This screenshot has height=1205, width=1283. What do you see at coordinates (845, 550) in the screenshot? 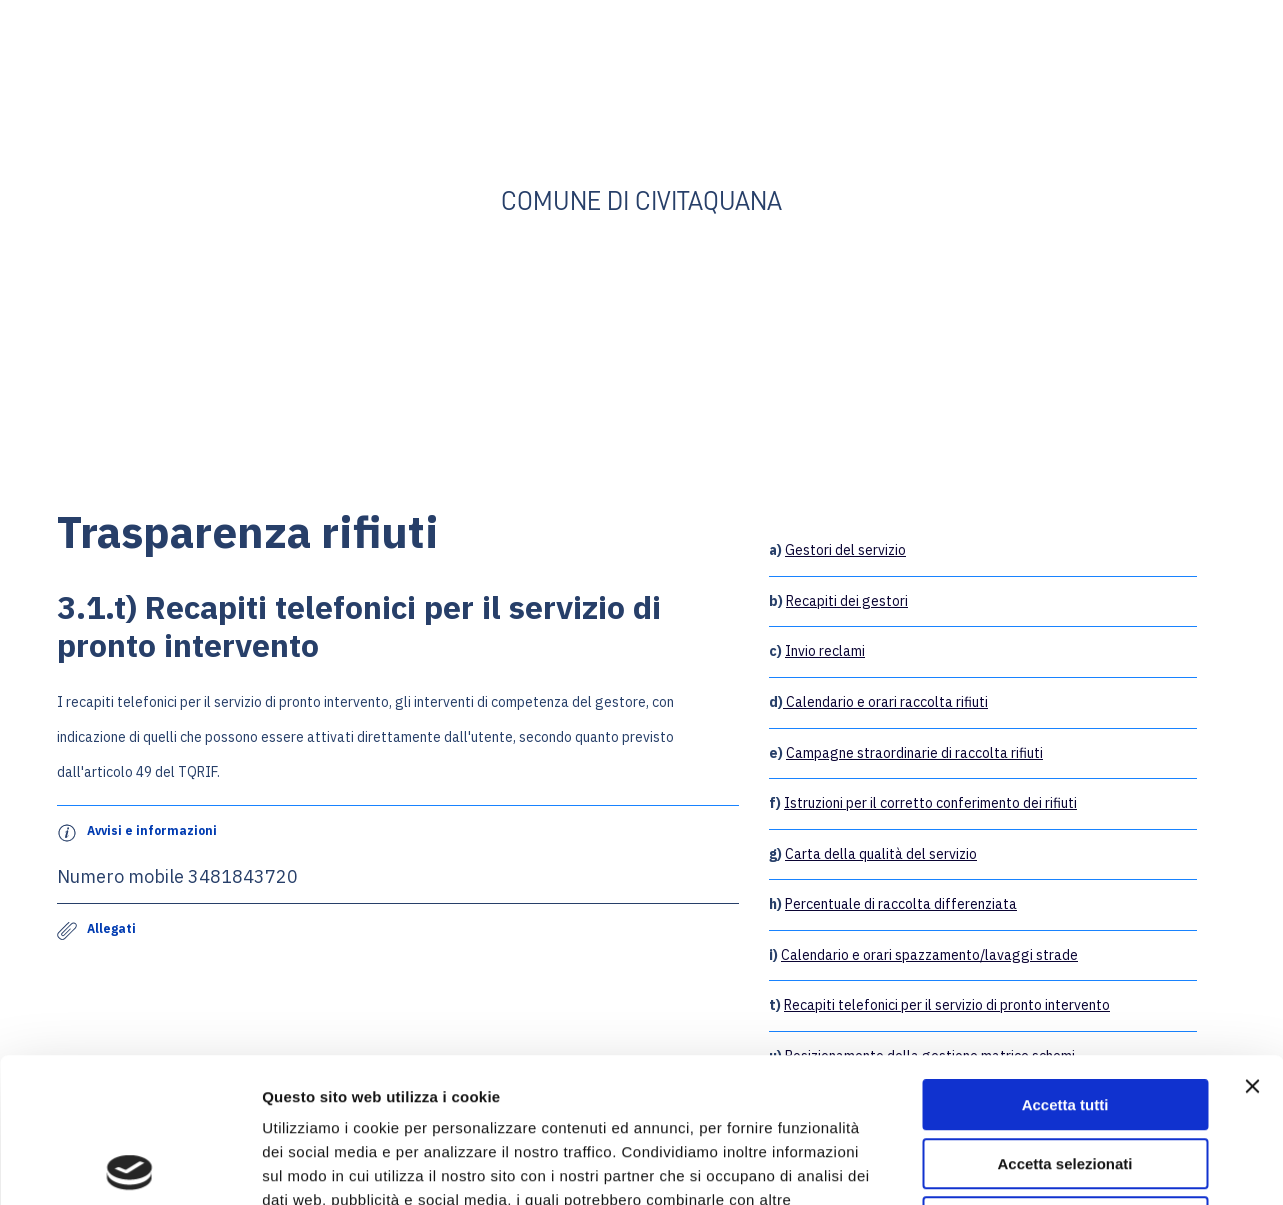
I see `Gestori del servizio` at bounding box center [845, 550].